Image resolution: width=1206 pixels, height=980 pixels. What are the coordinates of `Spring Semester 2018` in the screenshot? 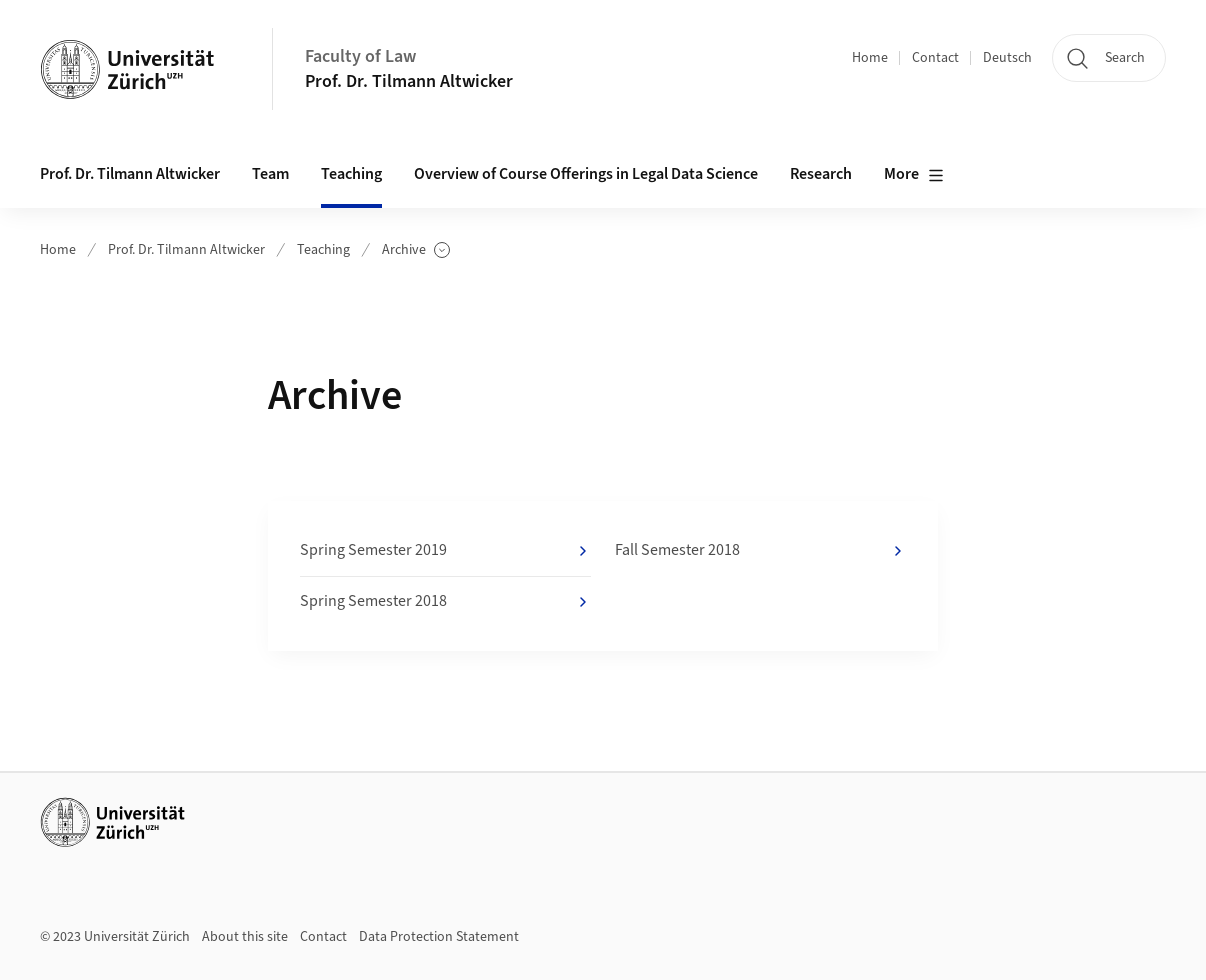 It's located at (445, 602).